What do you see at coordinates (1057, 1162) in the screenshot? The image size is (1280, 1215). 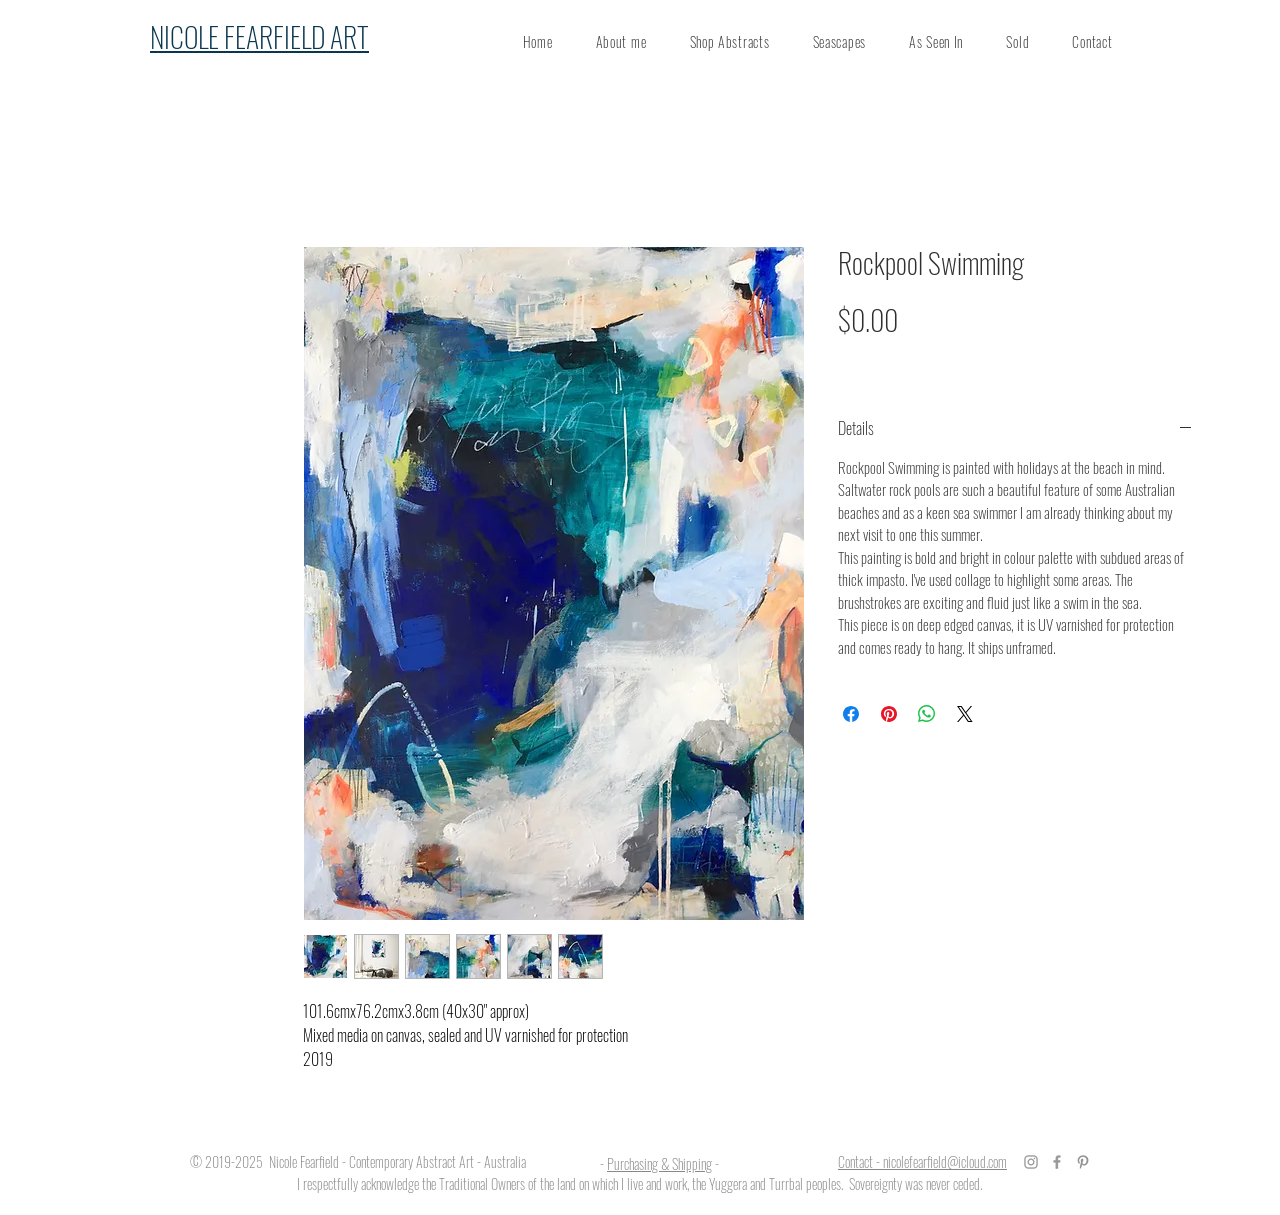 I see `[Grey Facebook Icon]` at bounding box center [1057, 1162].